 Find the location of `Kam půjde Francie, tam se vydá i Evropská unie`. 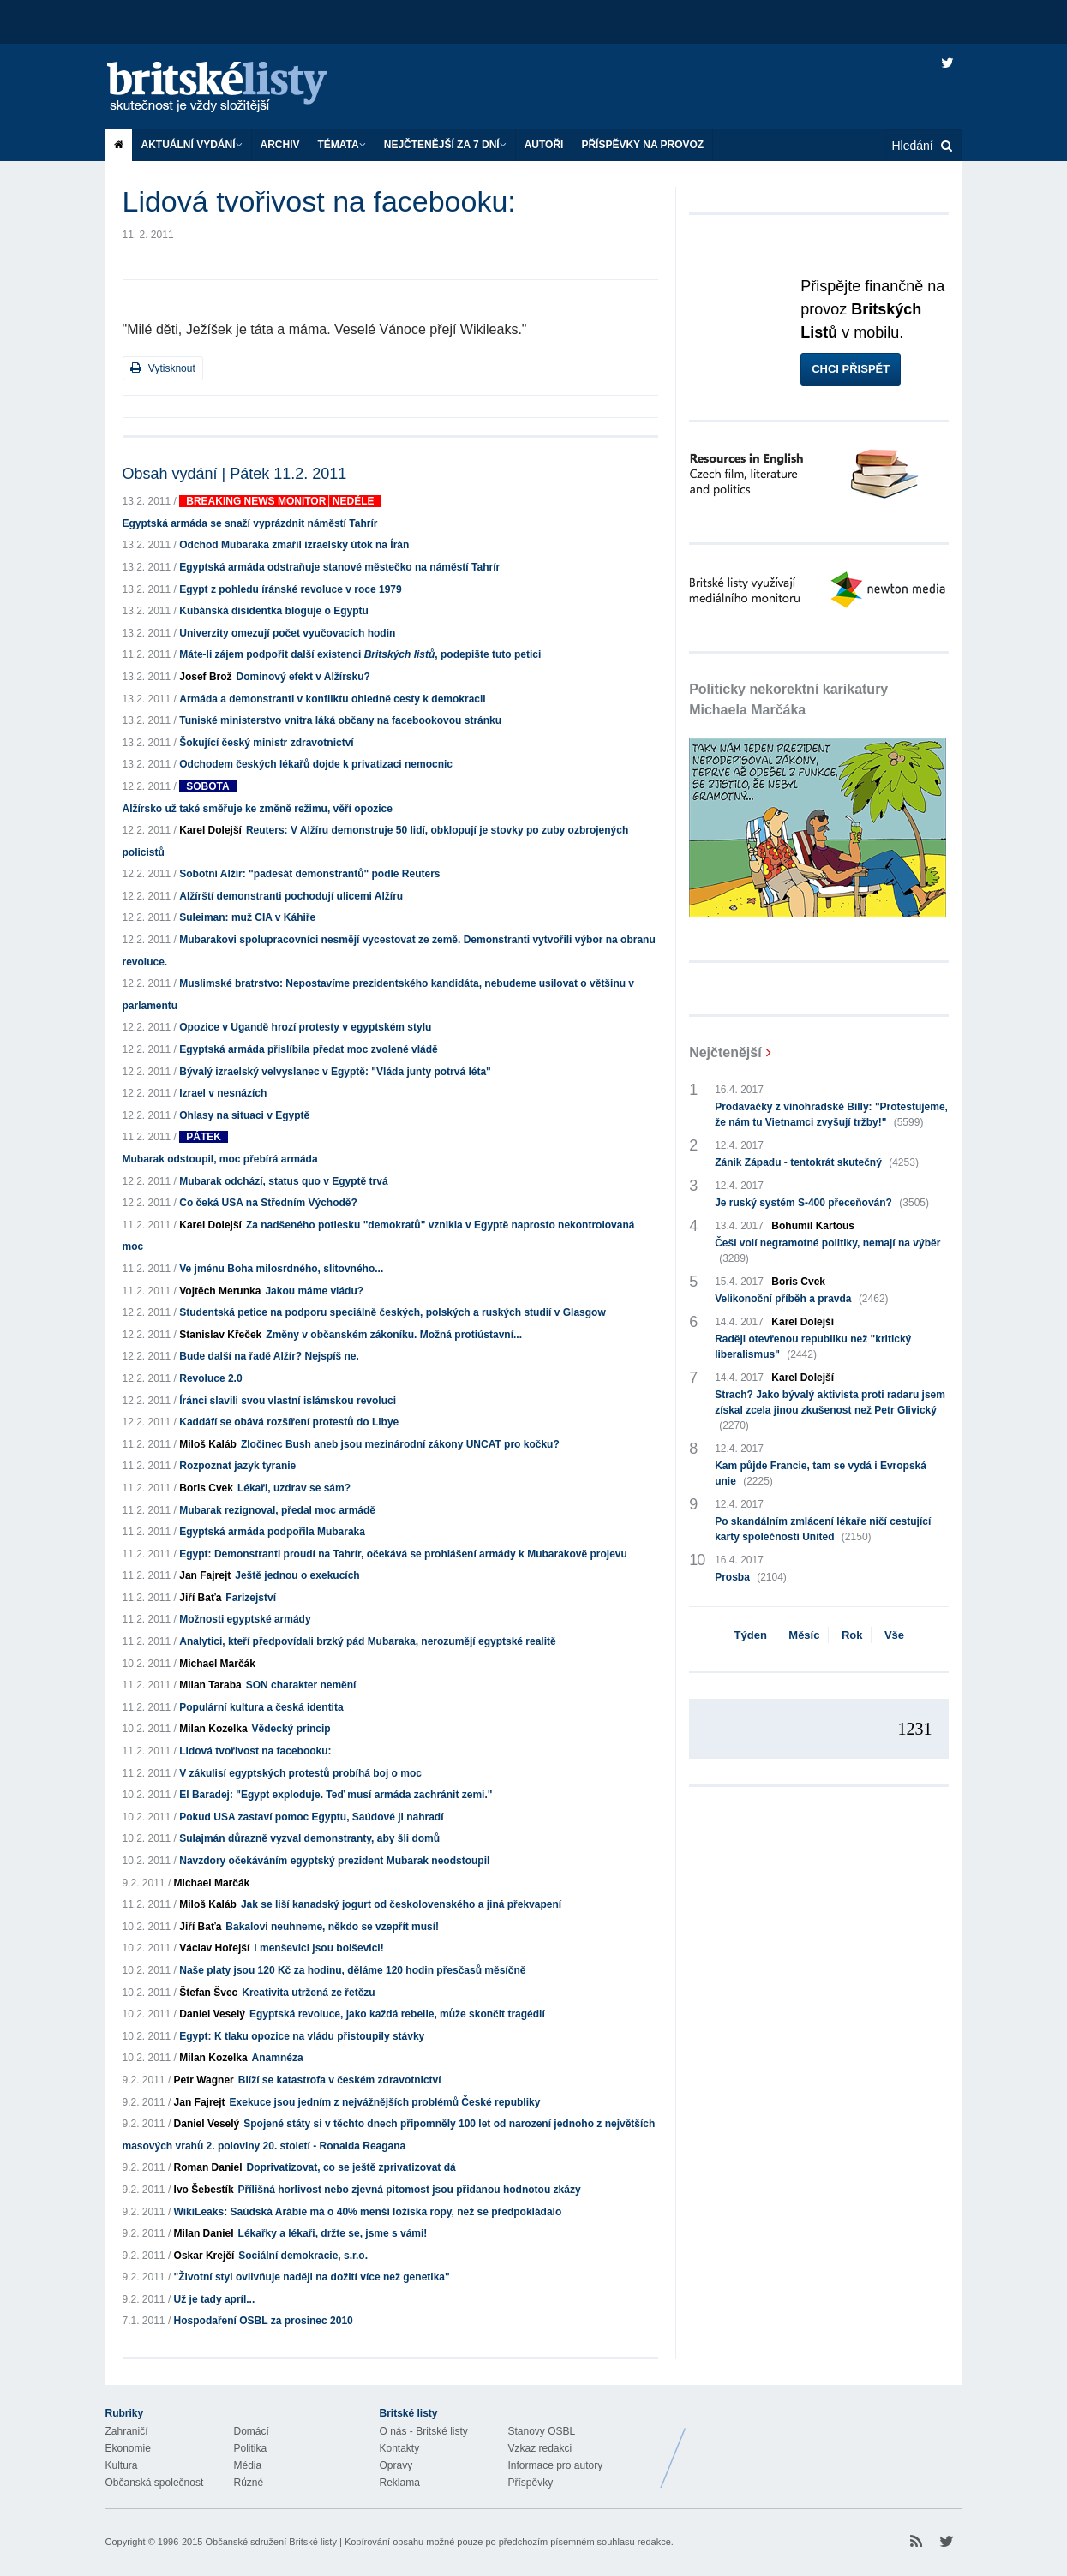

Kam půjde Francie, tam se vydá i Evropská unie is located at coordinates (820, 1474).